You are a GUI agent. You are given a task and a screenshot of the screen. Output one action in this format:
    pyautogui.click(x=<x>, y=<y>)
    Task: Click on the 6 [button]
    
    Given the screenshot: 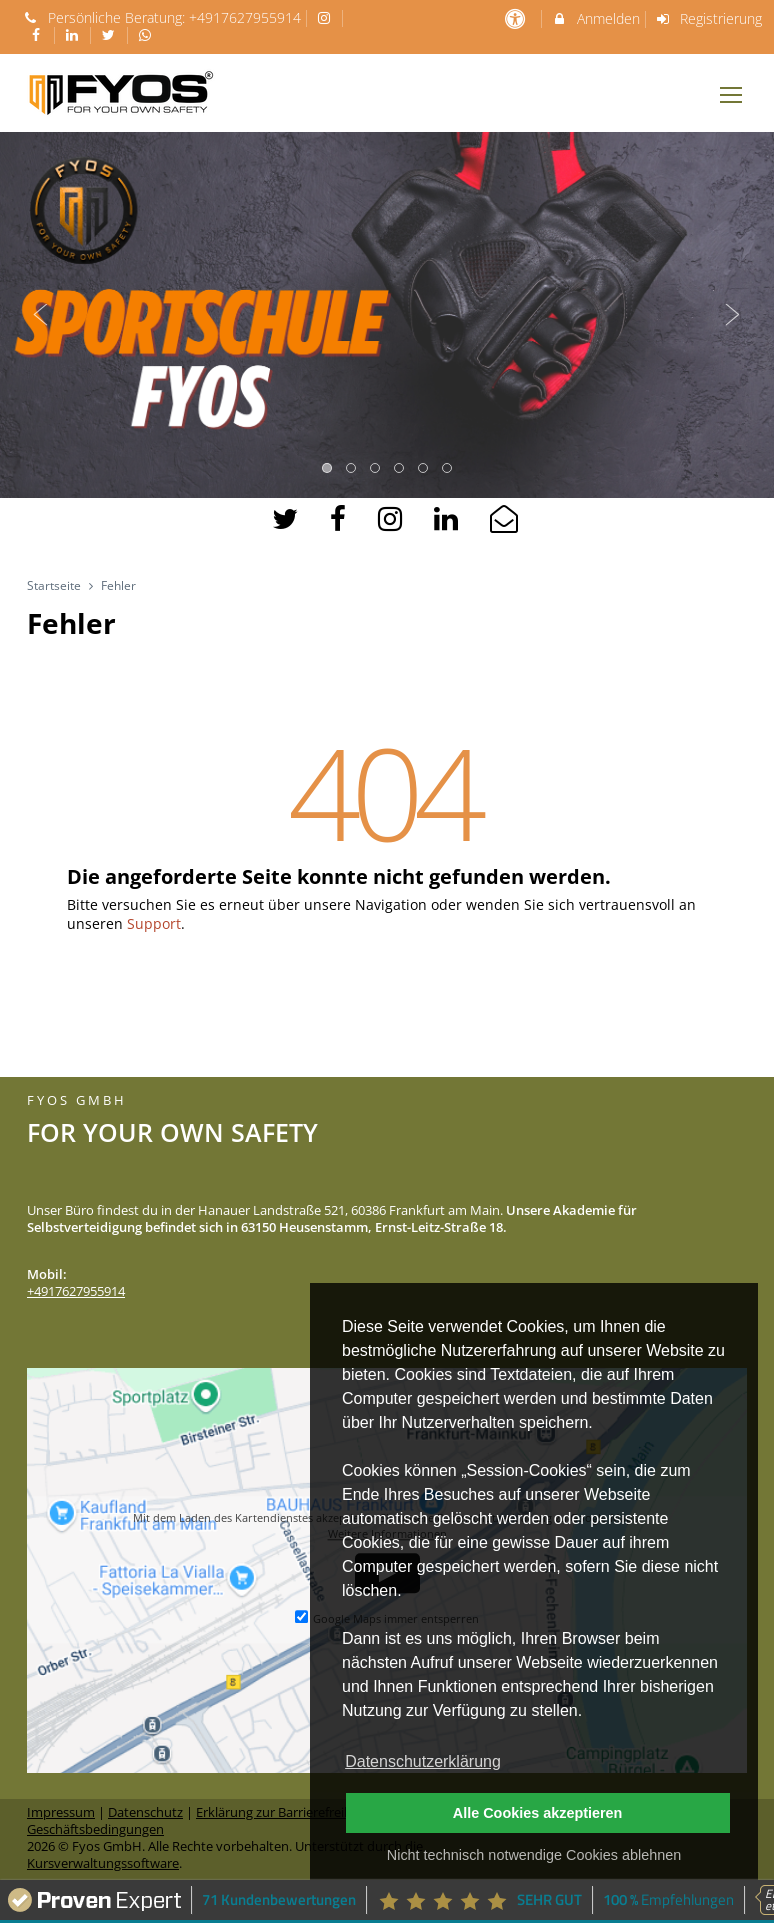 What is the action you would take?
    pyautogui.click(x=448, y=469)
    